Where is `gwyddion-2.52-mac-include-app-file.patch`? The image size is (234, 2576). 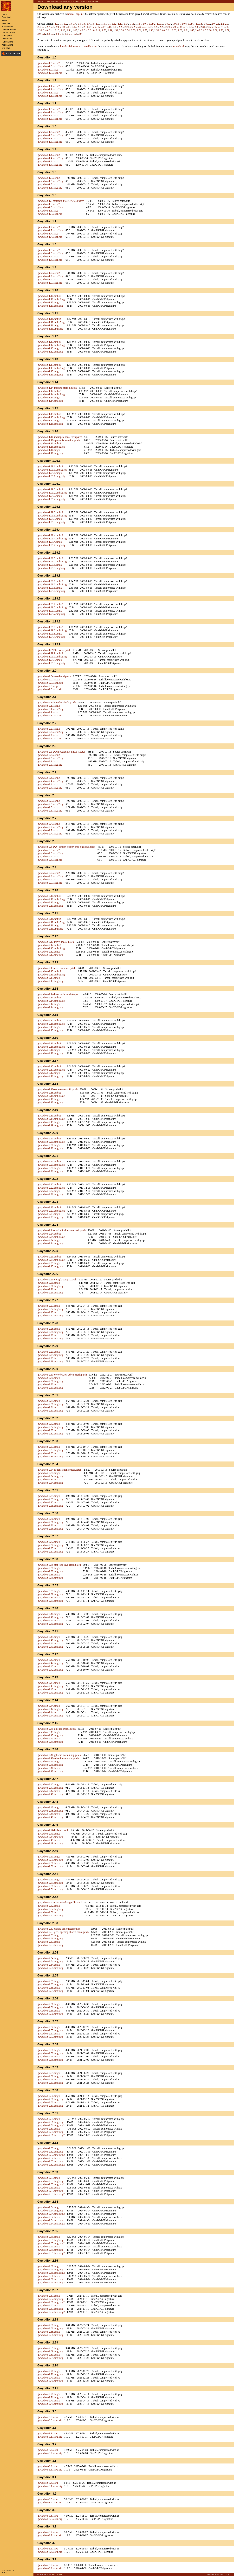
gwyddion-2.52-mac-include-app-file.patch is located at coordinates (60, 1902).